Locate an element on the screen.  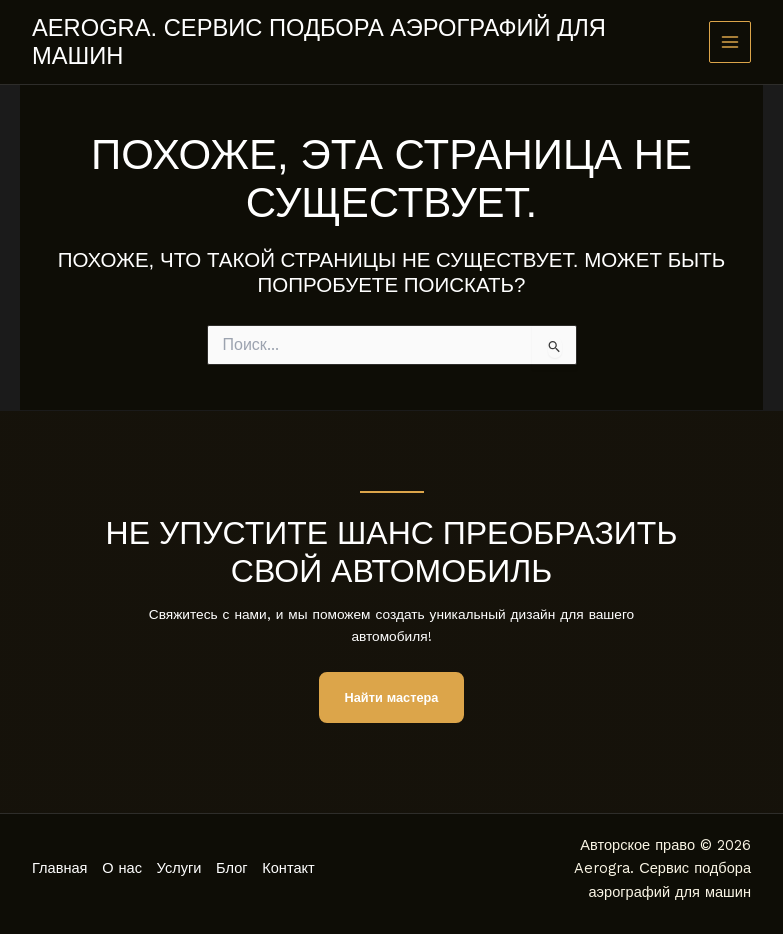
О нас is located at coordinates (124, 868).